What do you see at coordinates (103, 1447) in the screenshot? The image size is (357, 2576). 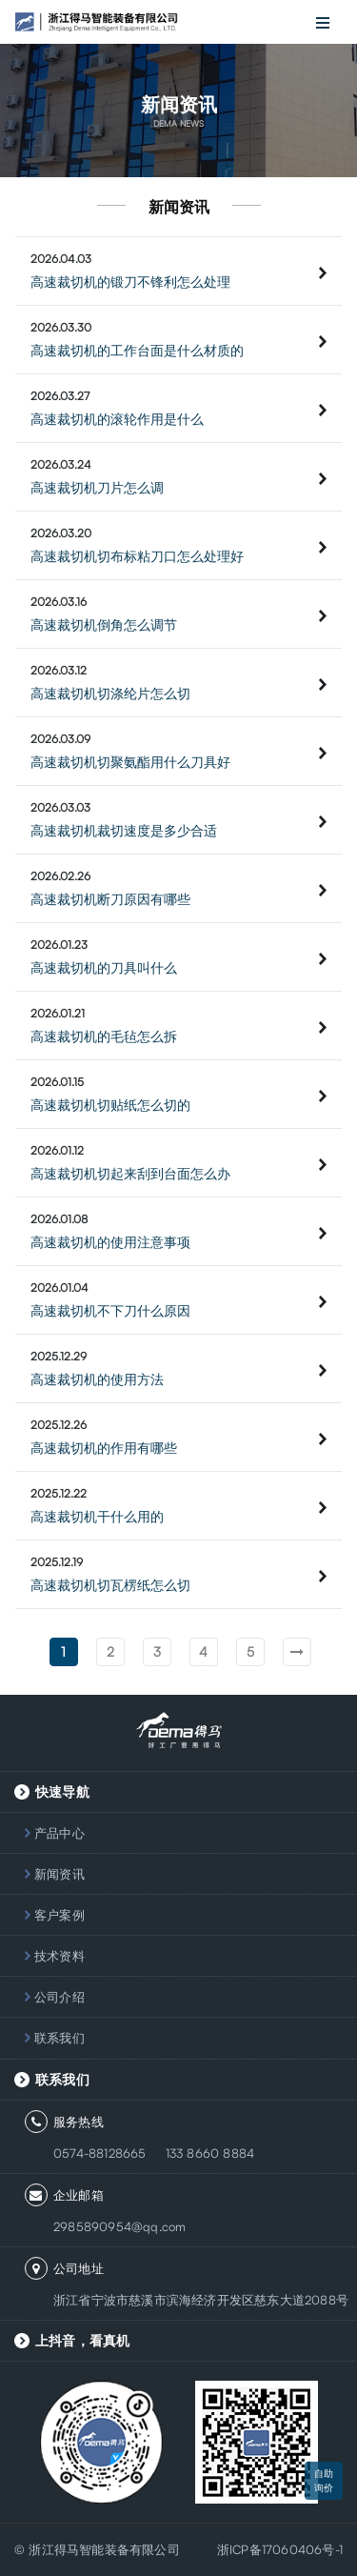 I see `高速裁切机的作用有哪些` at bounding box center [103, 1447].